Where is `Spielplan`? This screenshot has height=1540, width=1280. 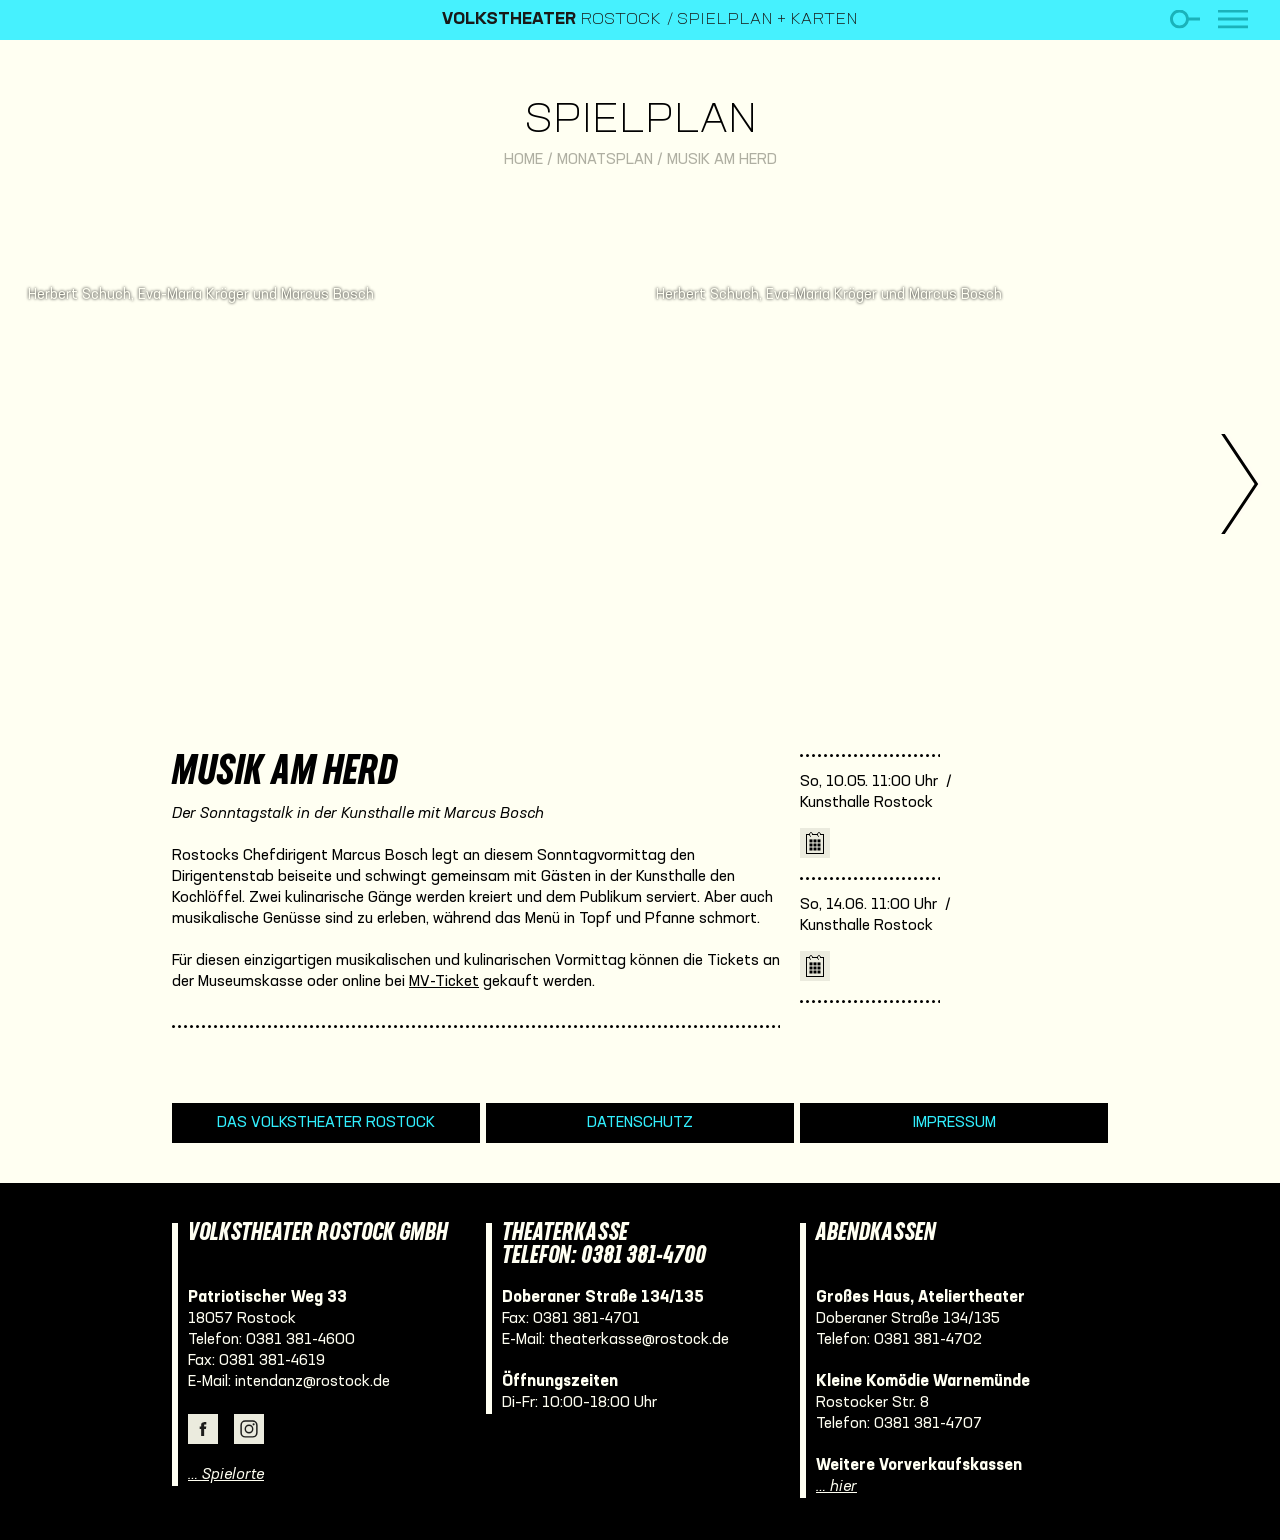
Spielplan is located at coordinates (640, 121).